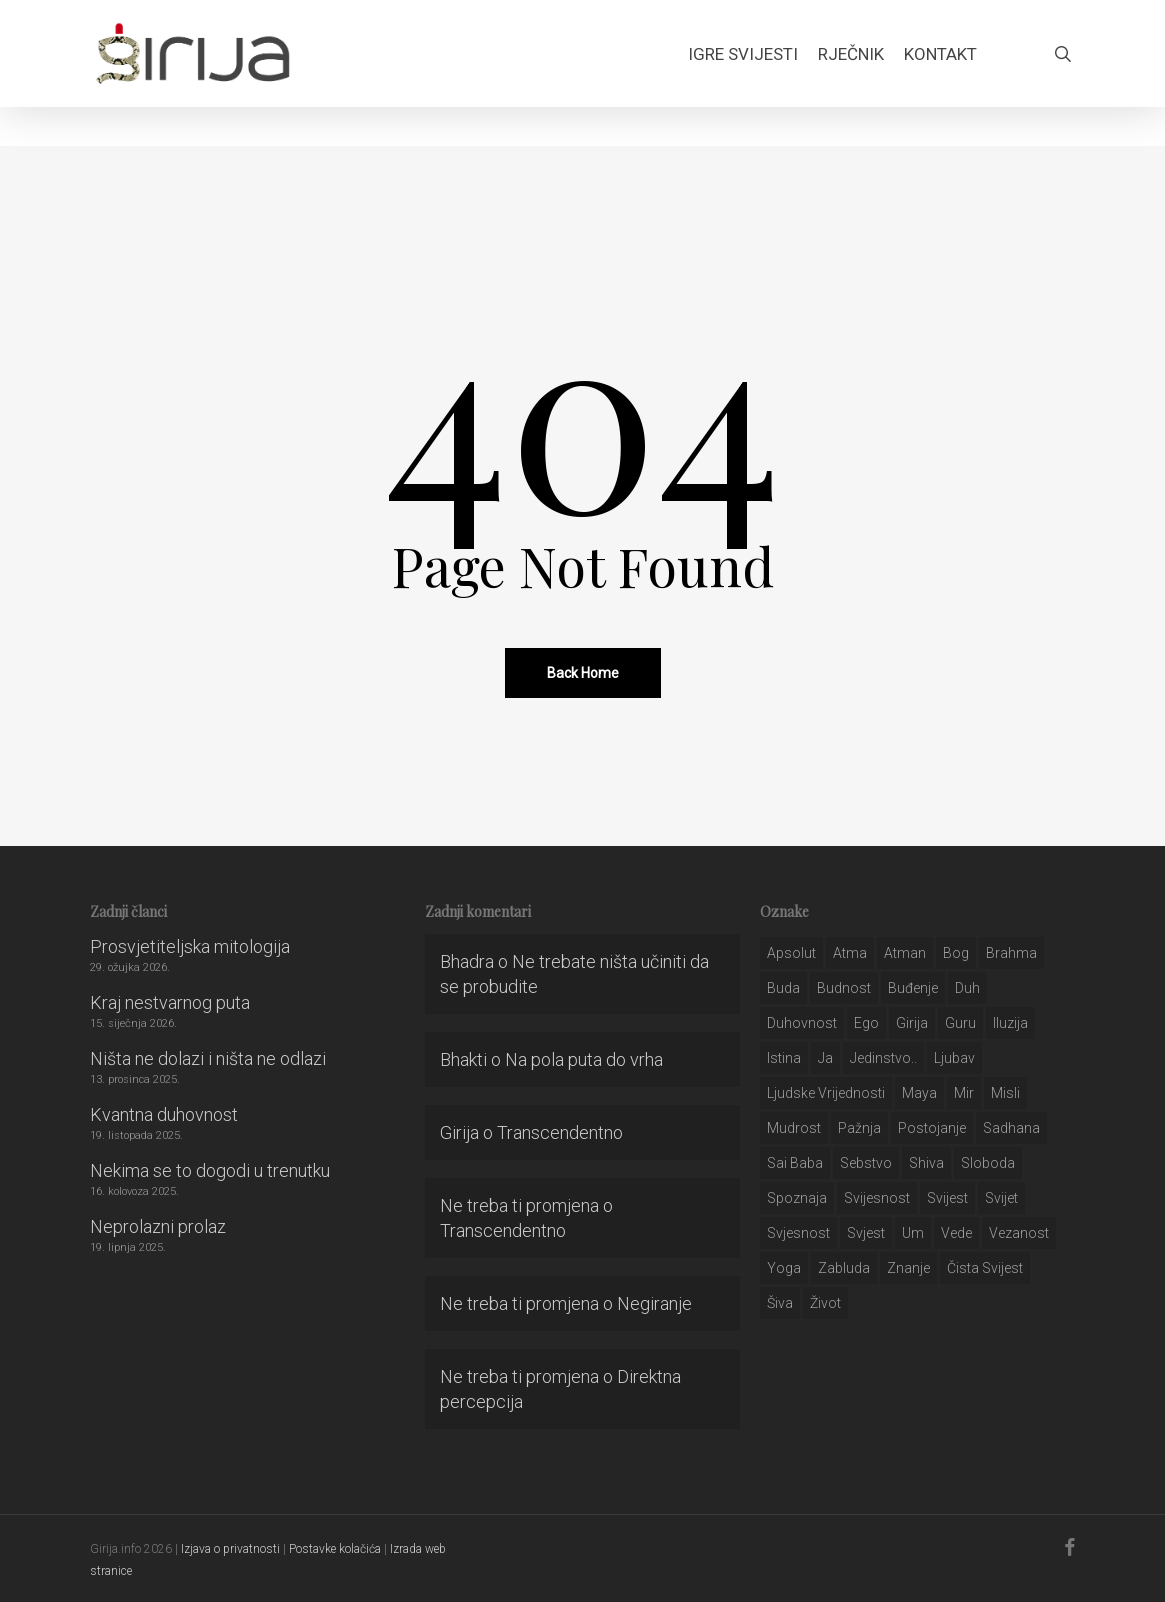 The width and height of the screenshot is (1165, 1602). What do you see at coordinates (825, 1303) in the screenshot?
I see `život [život (29 stavki)]` at bounding box center [825, 1303].